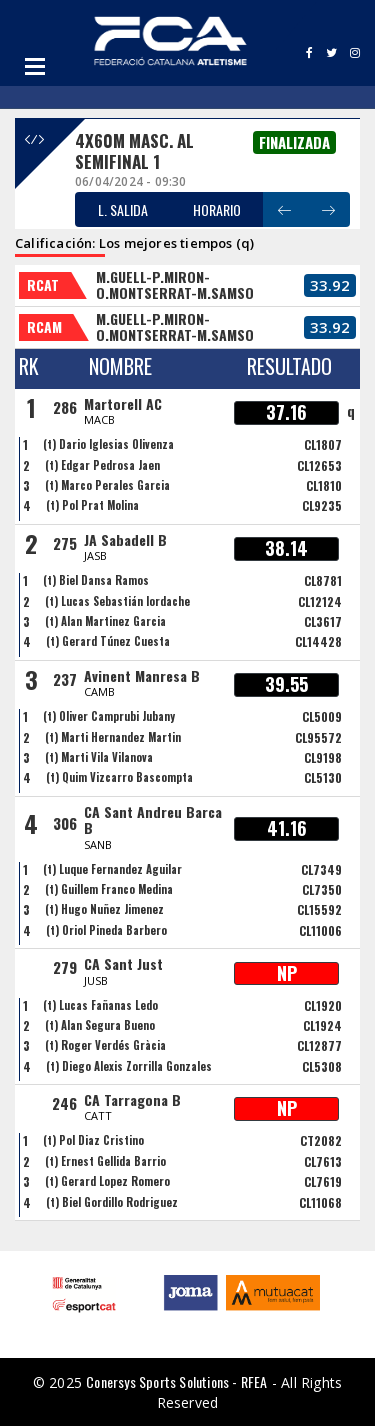 This screenshot has width=375, height=1426. What do you see at coordinates (123, 963) in the screenshot?
I see `CA Sant Just` at bounding box center [123, 963].